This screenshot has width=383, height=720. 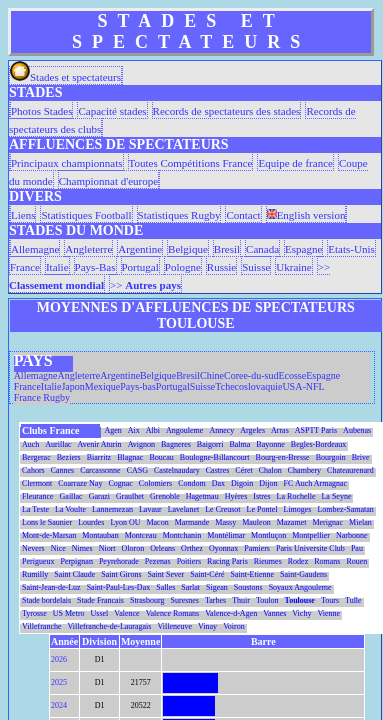 What do you see at coordinates (310, 548) in the screenshot?
I see `Paris Universite Club` at bounding box center [310, 548].